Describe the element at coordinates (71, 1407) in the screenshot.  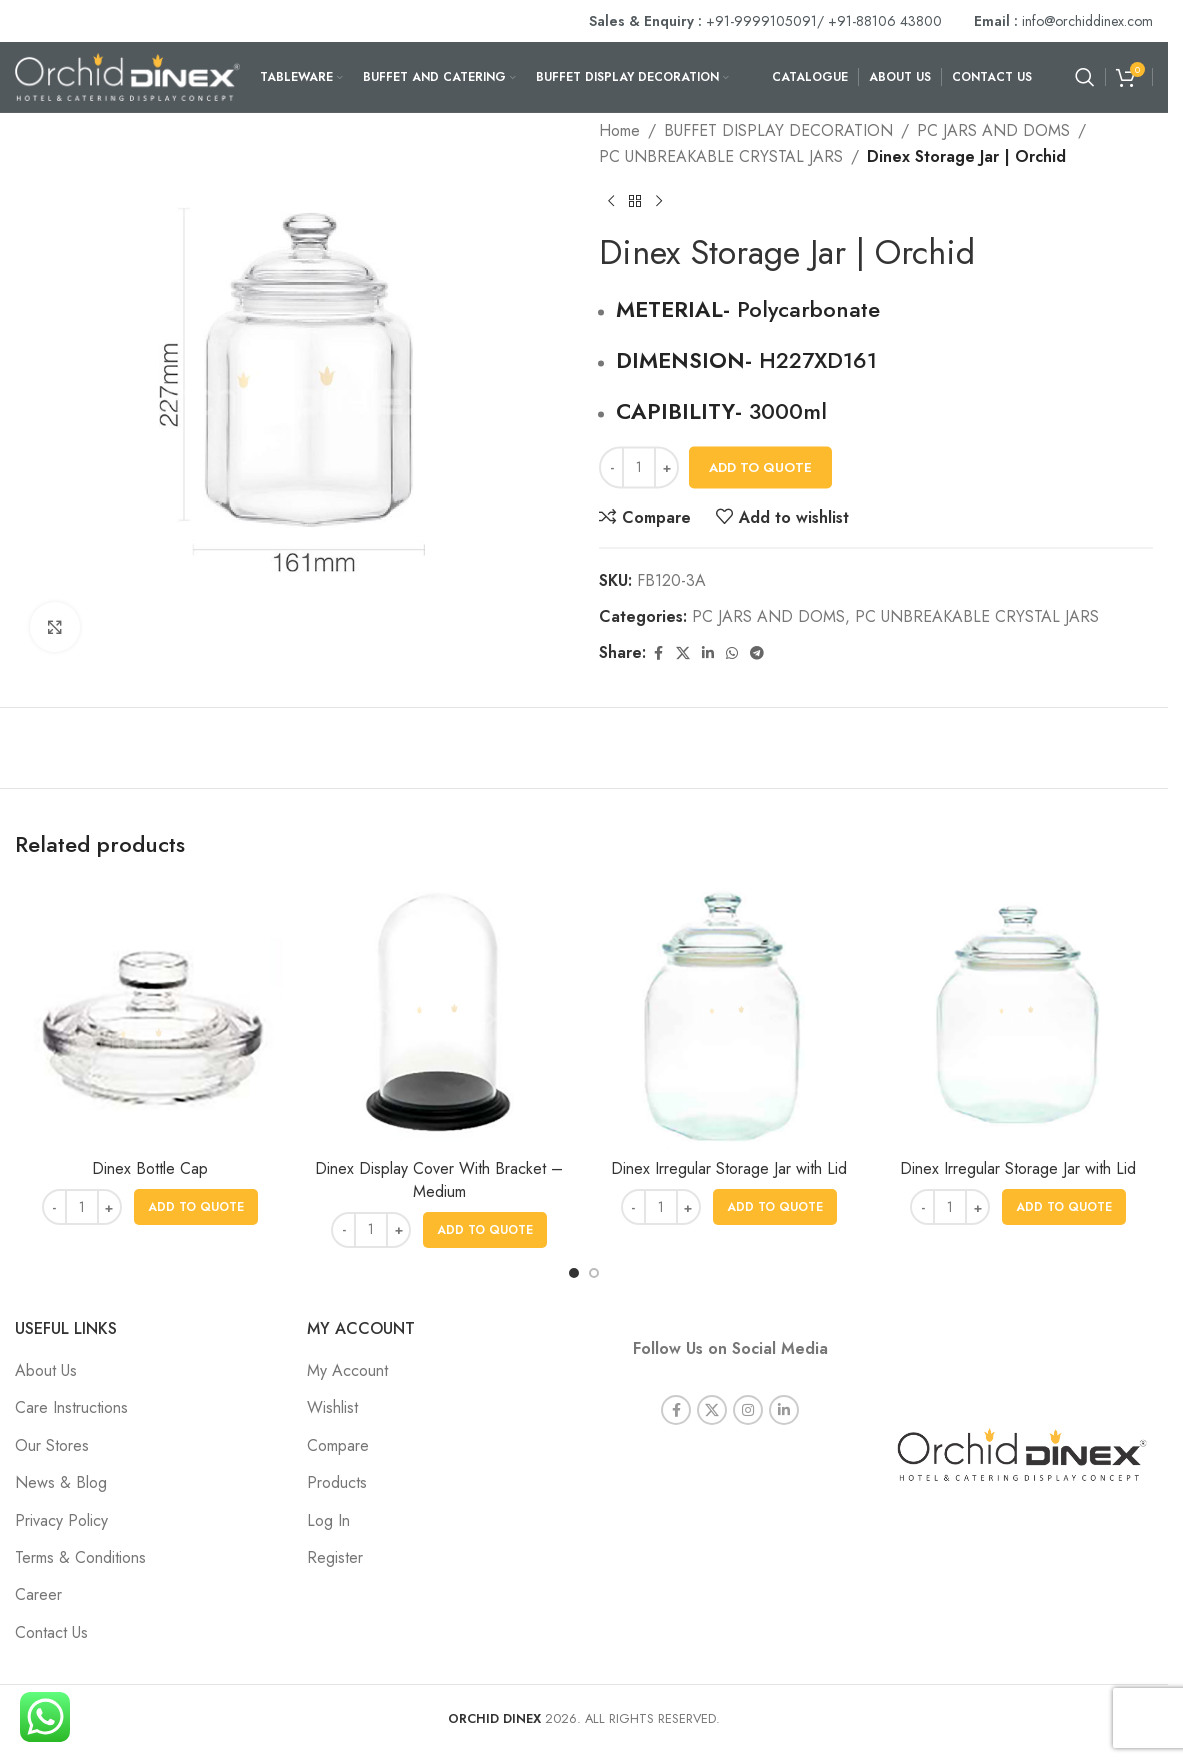
I see `Care Instructions` at that location.